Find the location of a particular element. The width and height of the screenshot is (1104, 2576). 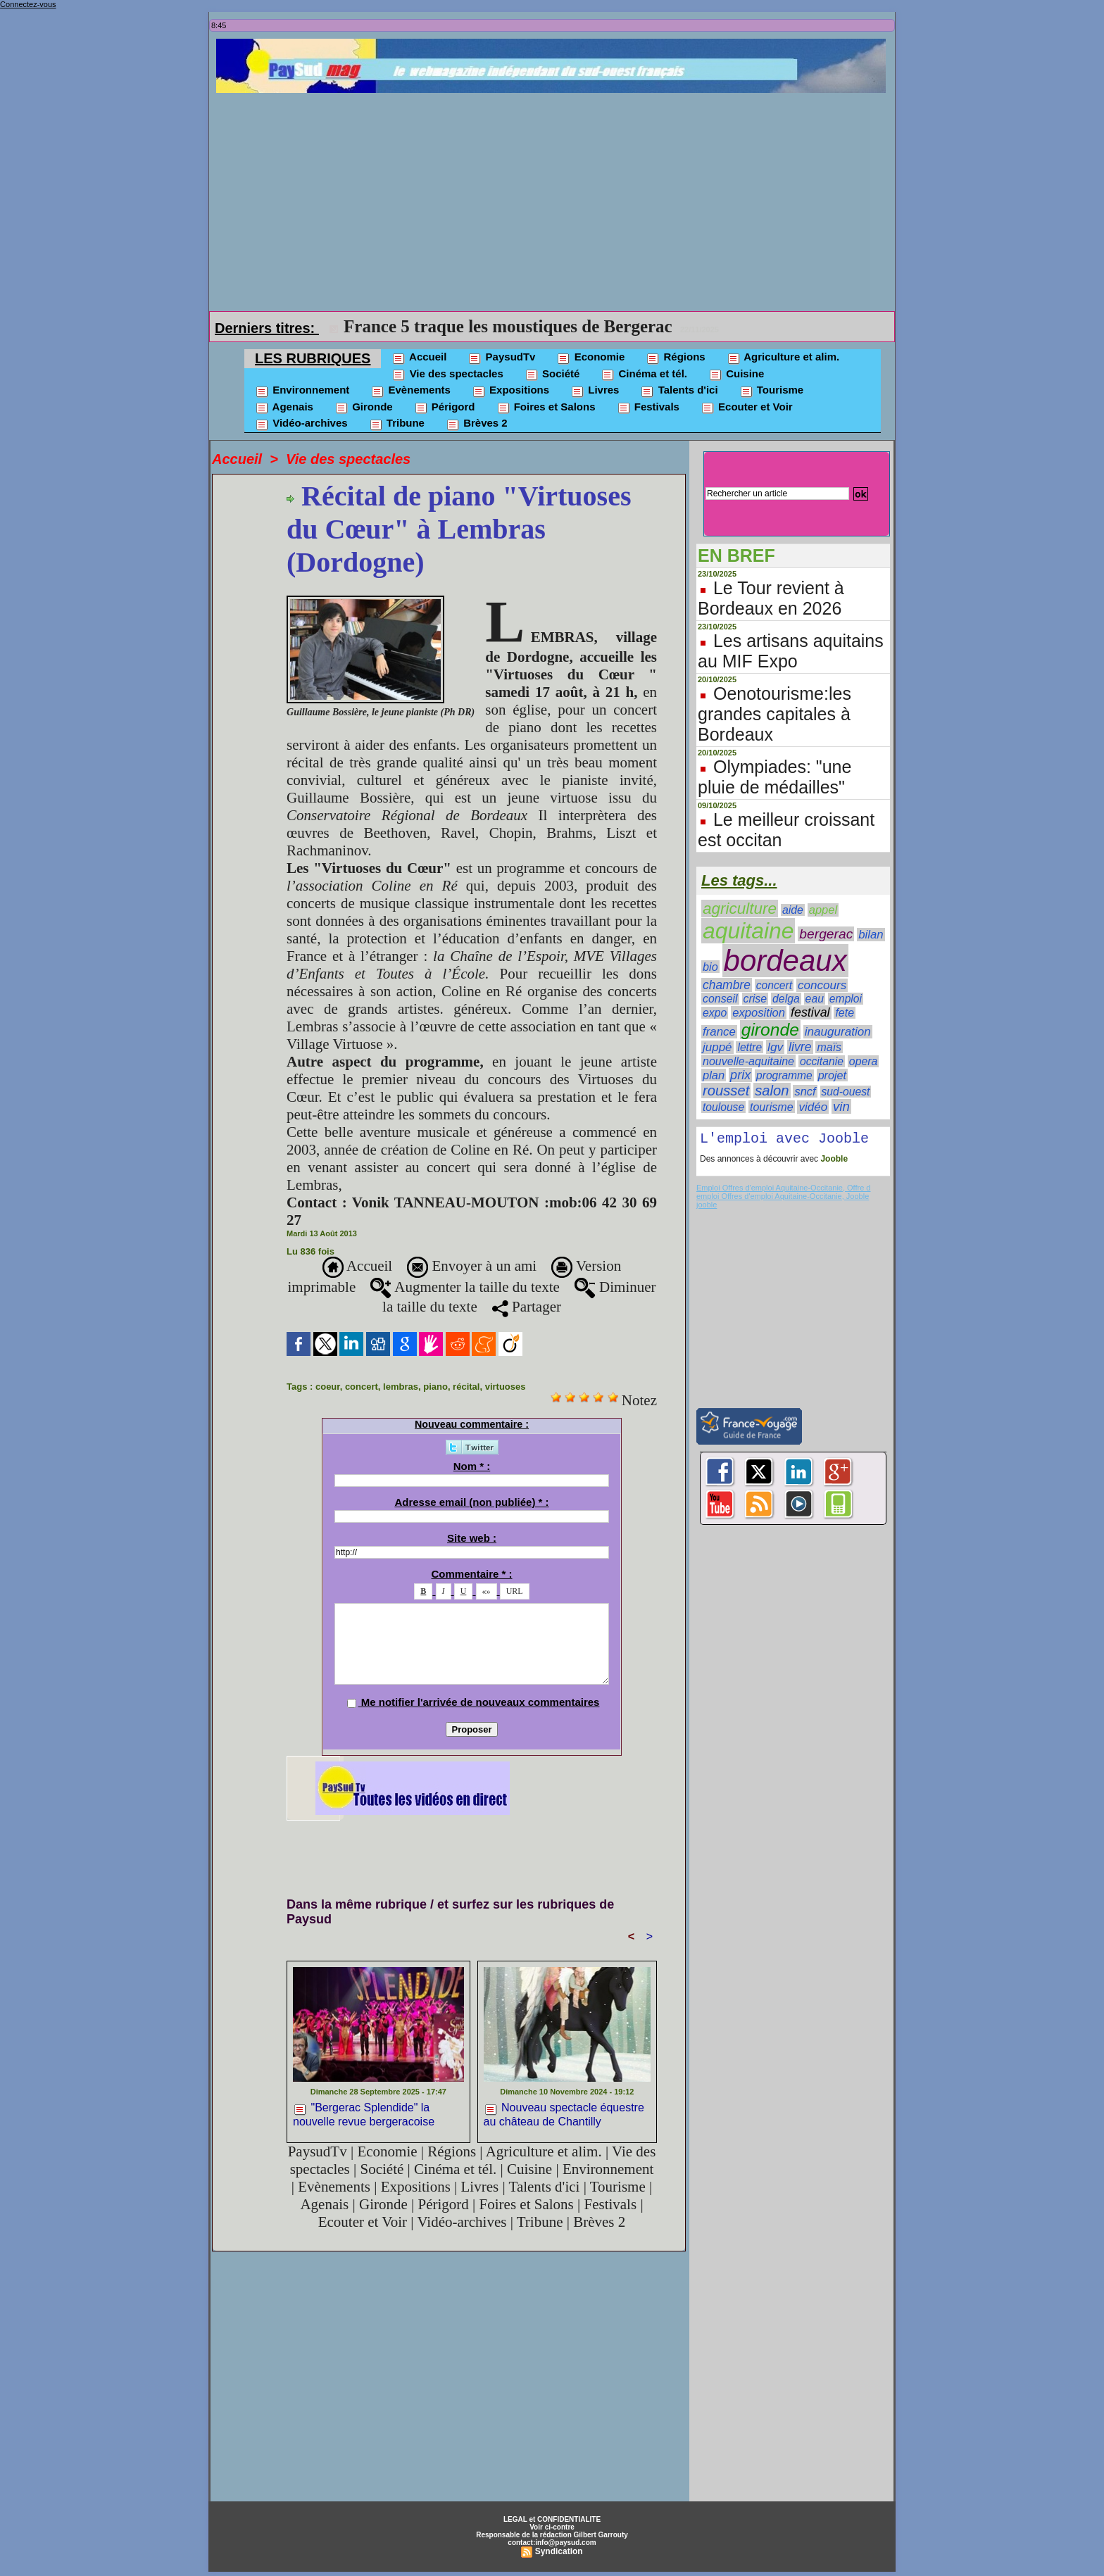

Brèves 2 is located at coordinates (477, 424).